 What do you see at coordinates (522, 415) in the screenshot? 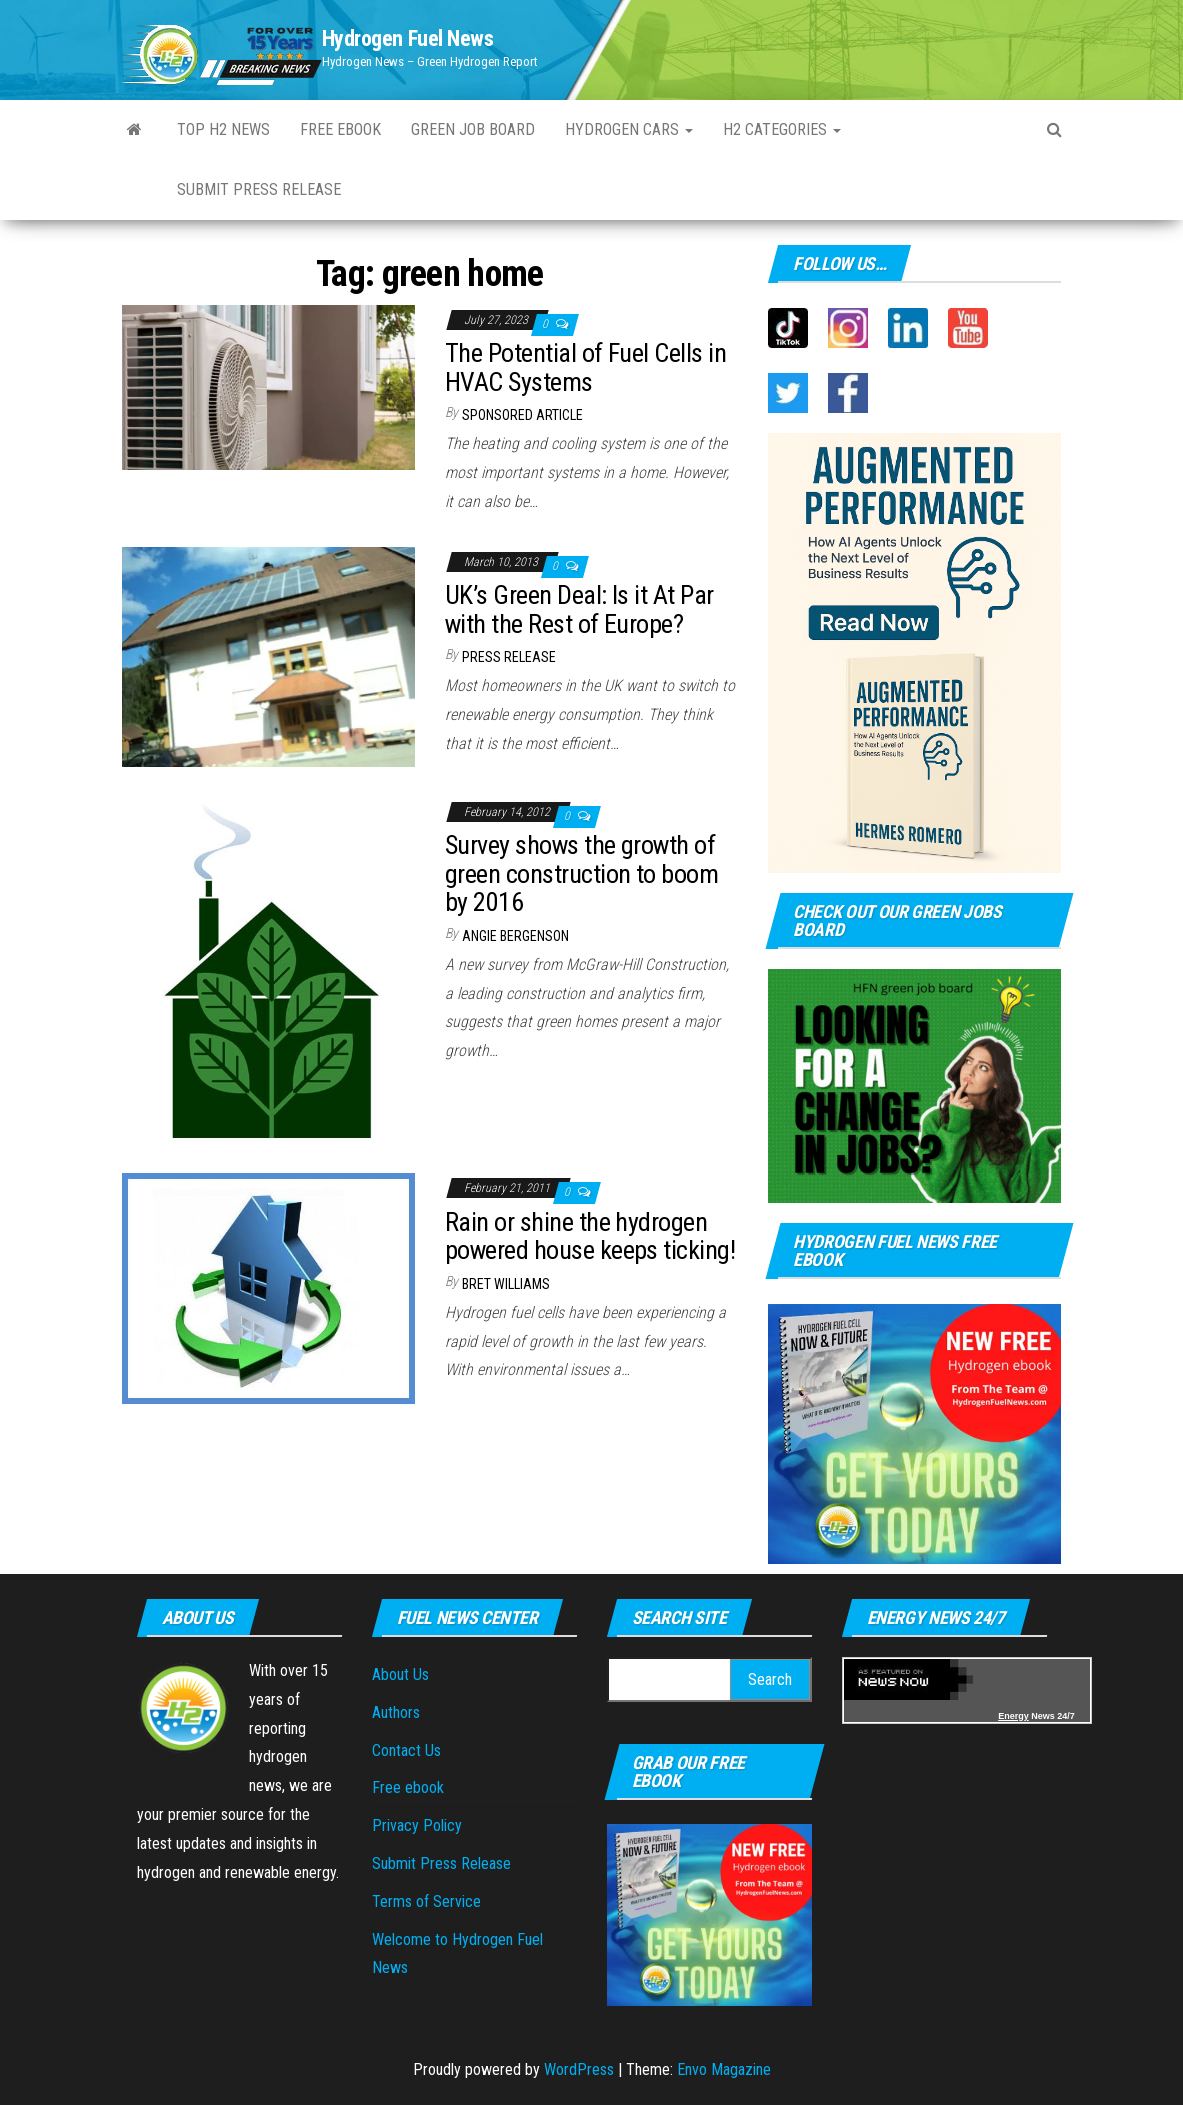
I see `Sponsored Article` at bounding box center [522, 415].